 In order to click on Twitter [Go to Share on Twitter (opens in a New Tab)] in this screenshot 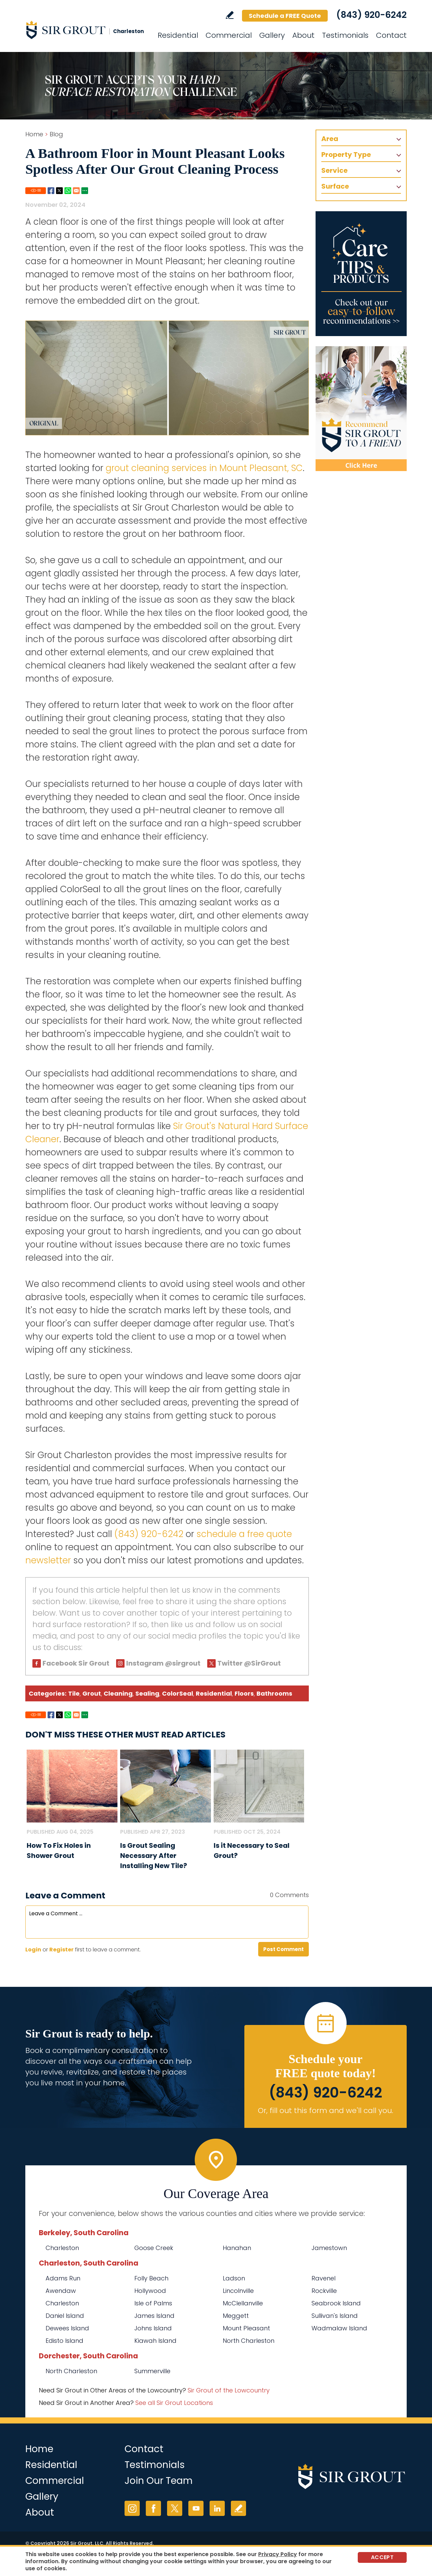, I will do `click(59, 190)`.